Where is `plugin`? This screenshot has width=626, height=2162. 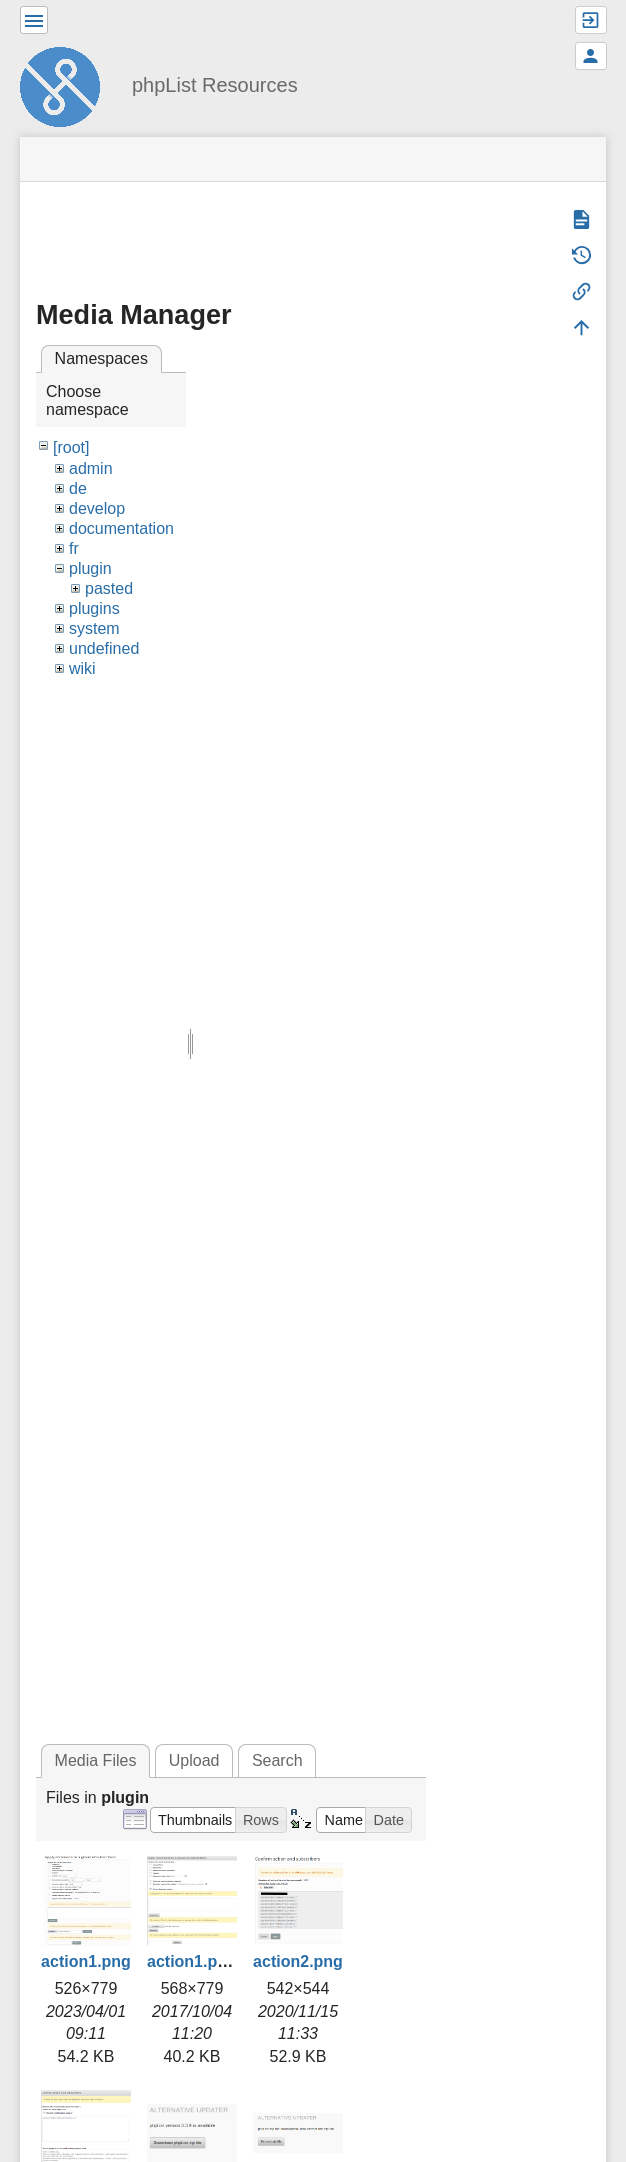 plugin is located at coordinates (90, 568).